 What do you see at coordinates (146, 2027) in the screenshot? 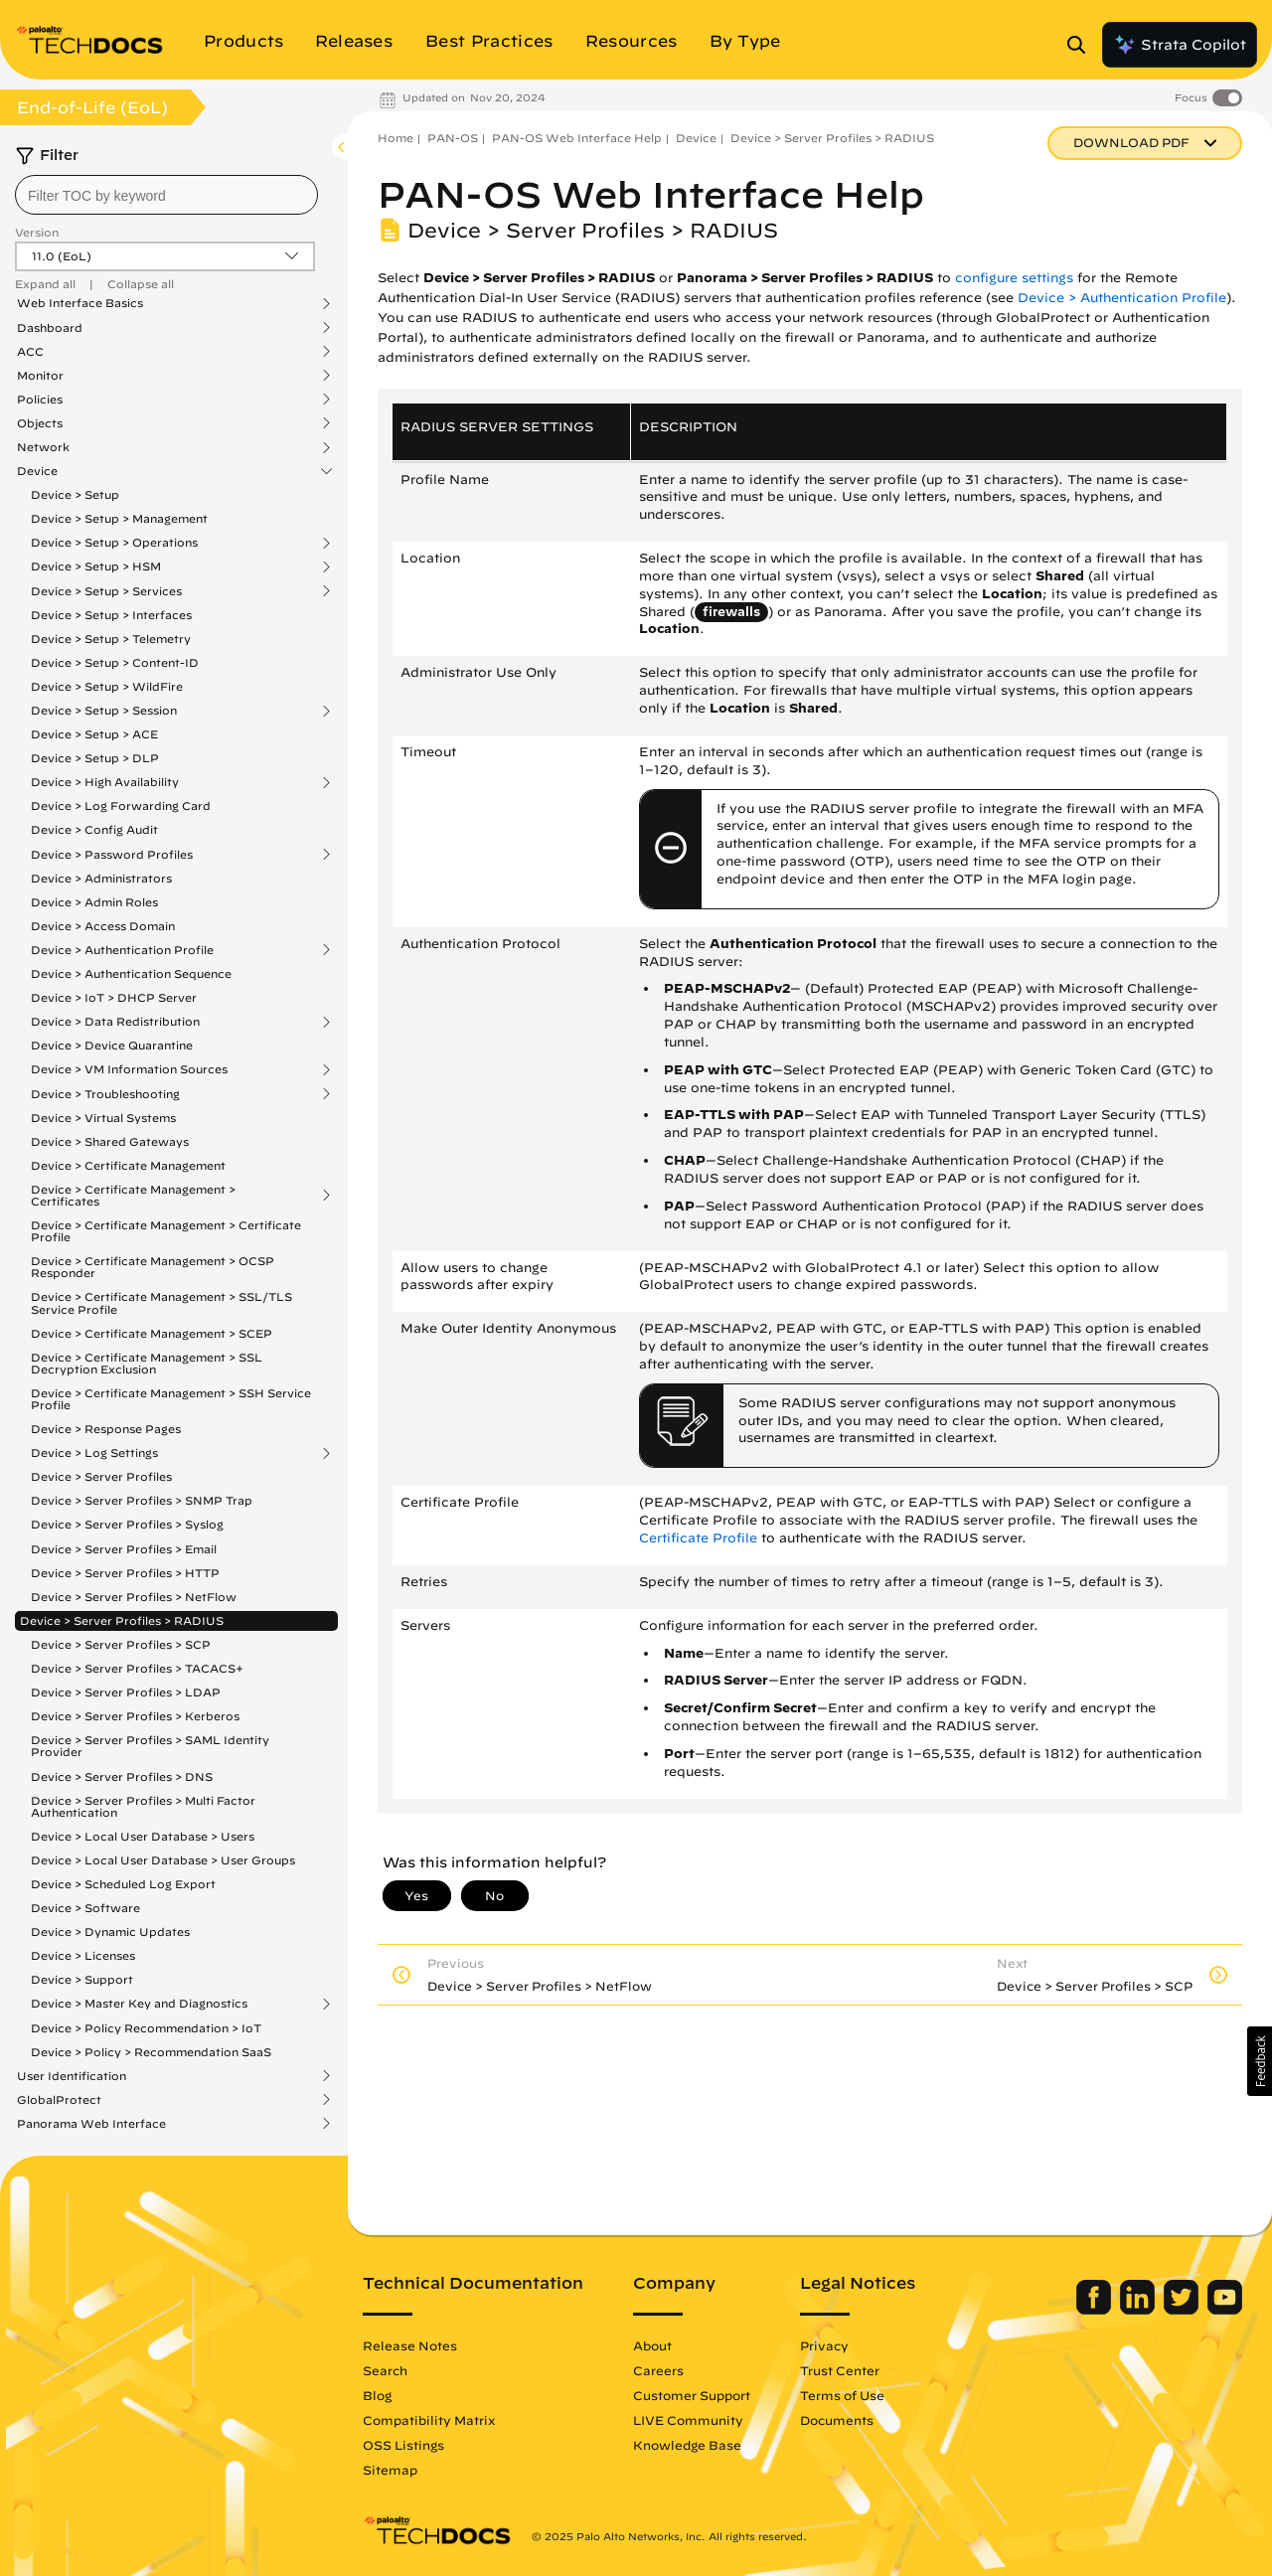
I see `Device > Policy Recommendation > IoT` at bounding box center [146, 2027].